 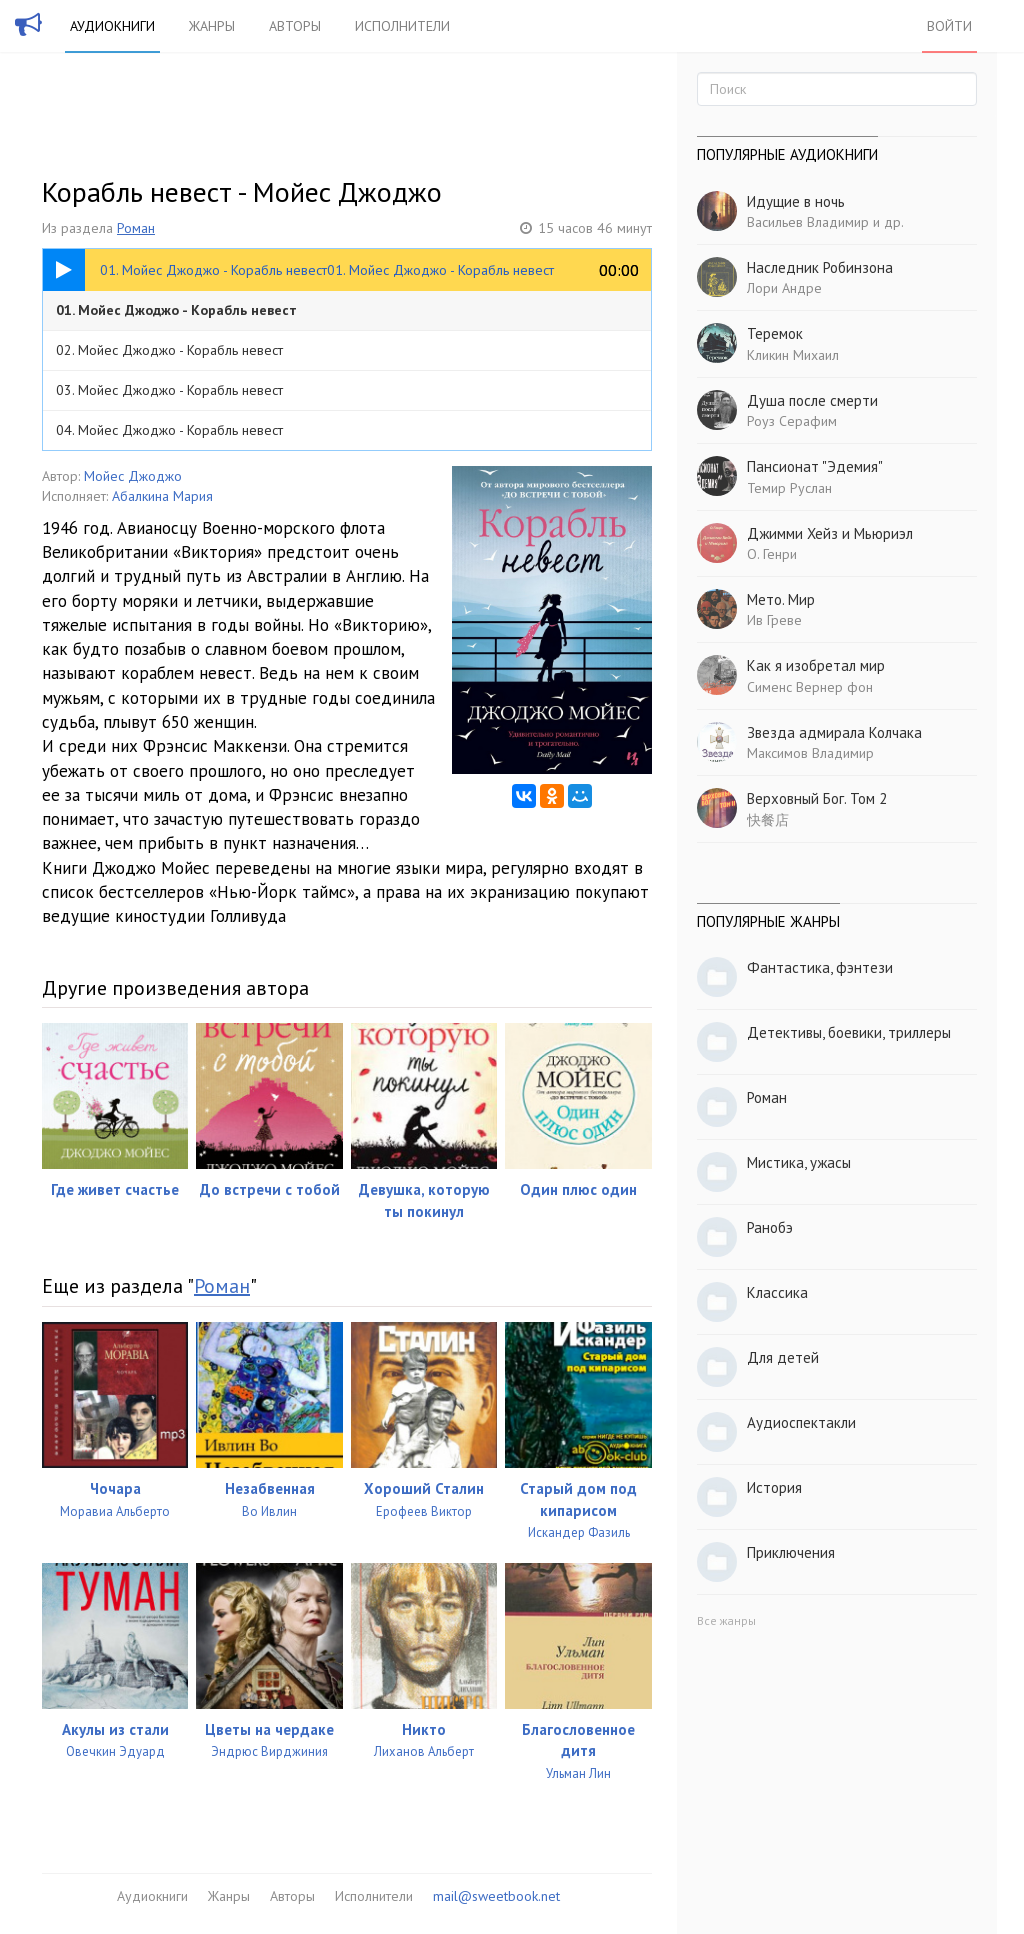 What do you see at coordinates (949, 26) in the screenshot?
I see `Войти` at bounding box center [949, 26].